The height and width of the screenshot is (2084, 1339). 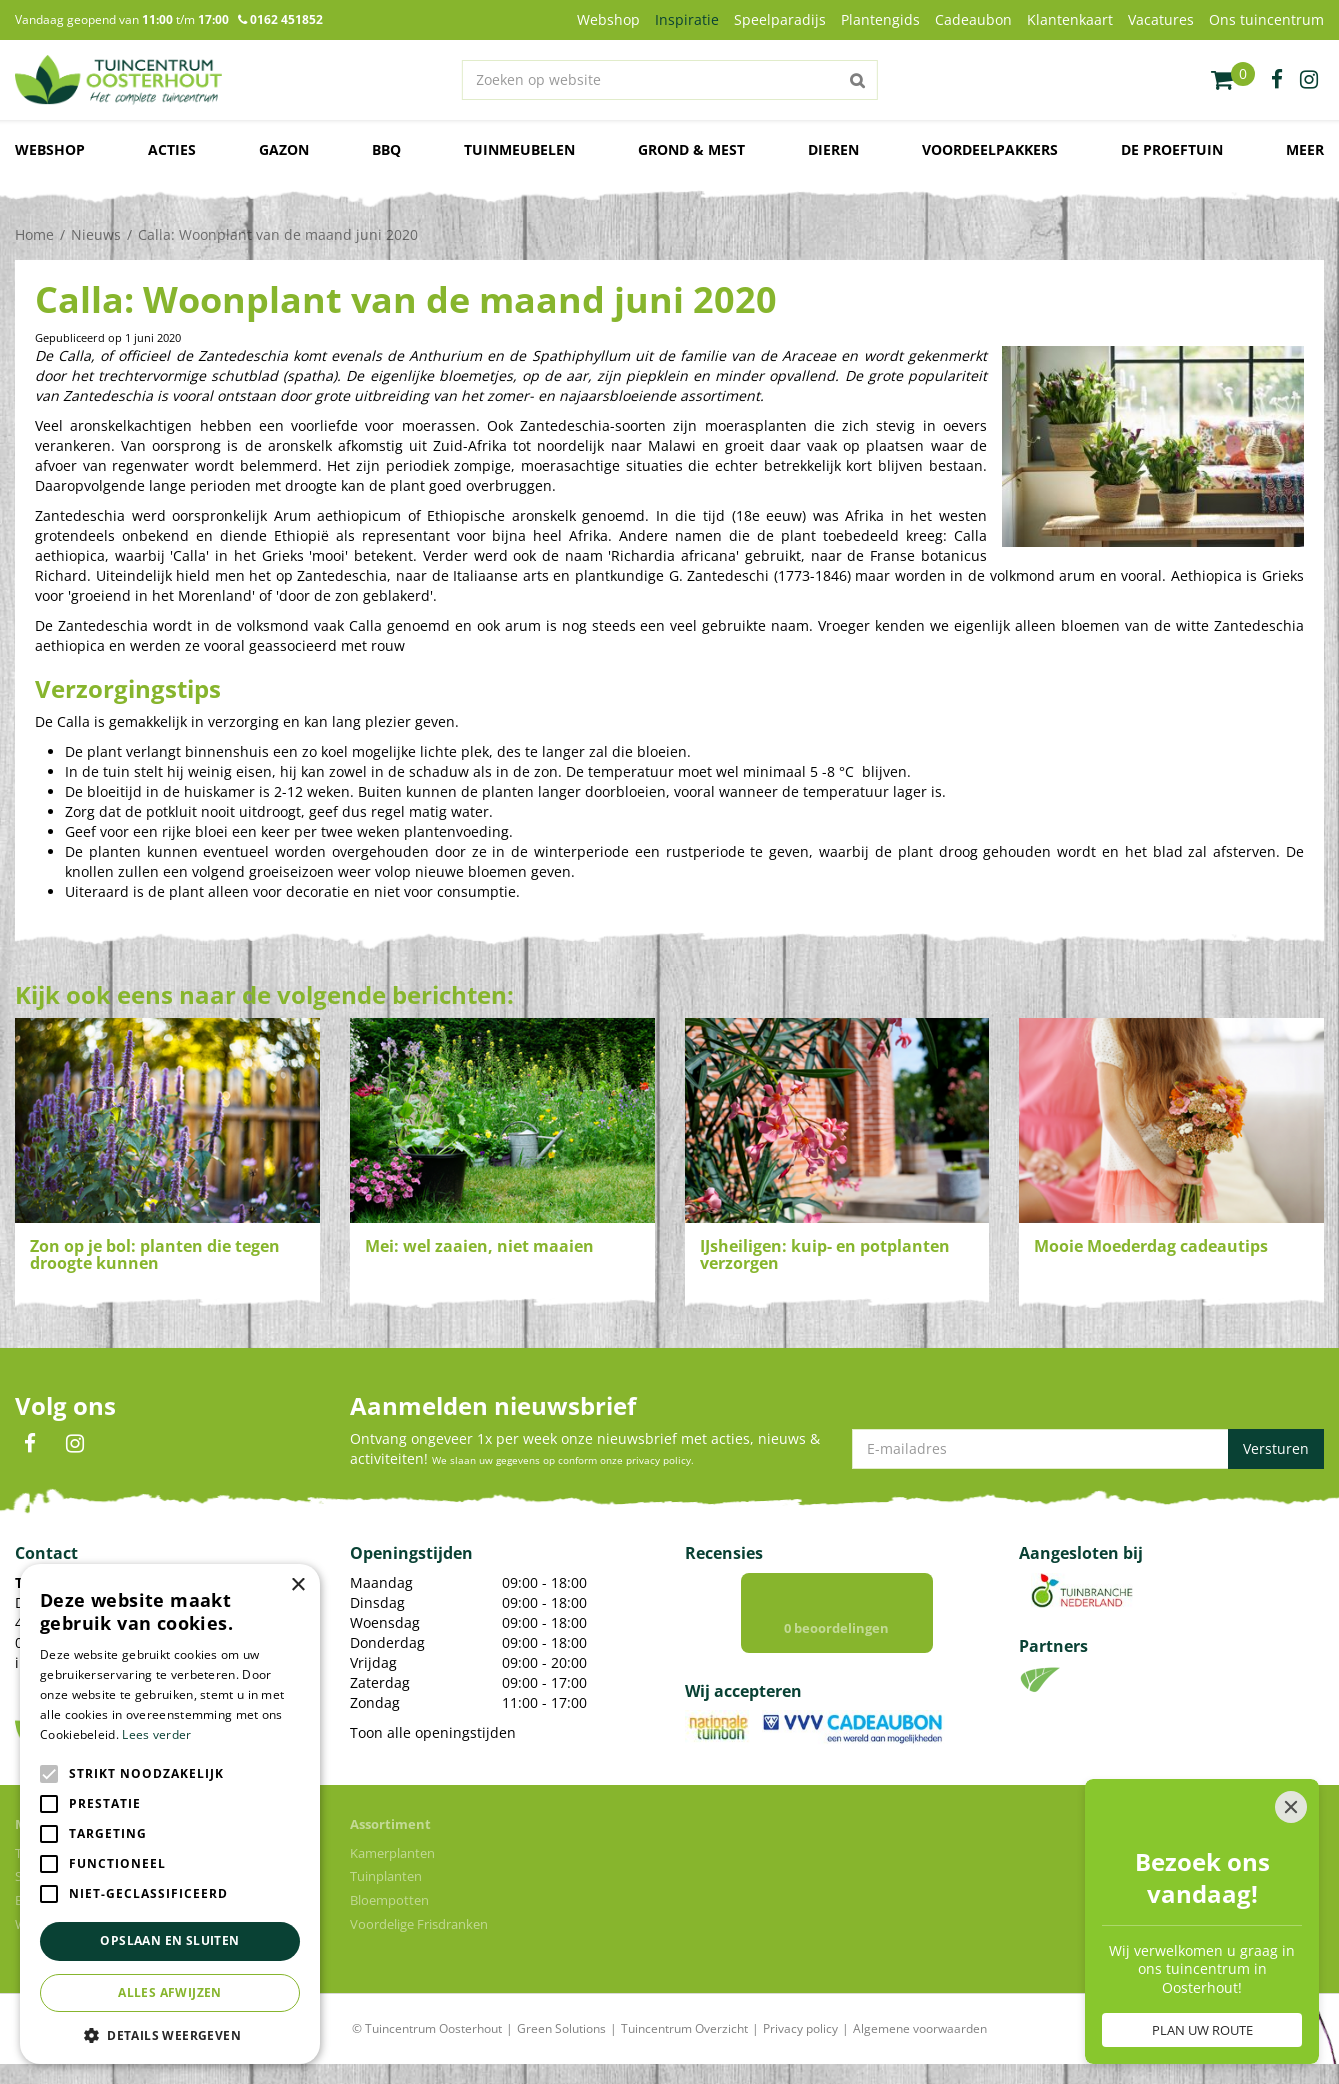 What do you see at coordinates (1277, 80) in the screenshot?
I see `fb` at bounding box center [1277, 80].